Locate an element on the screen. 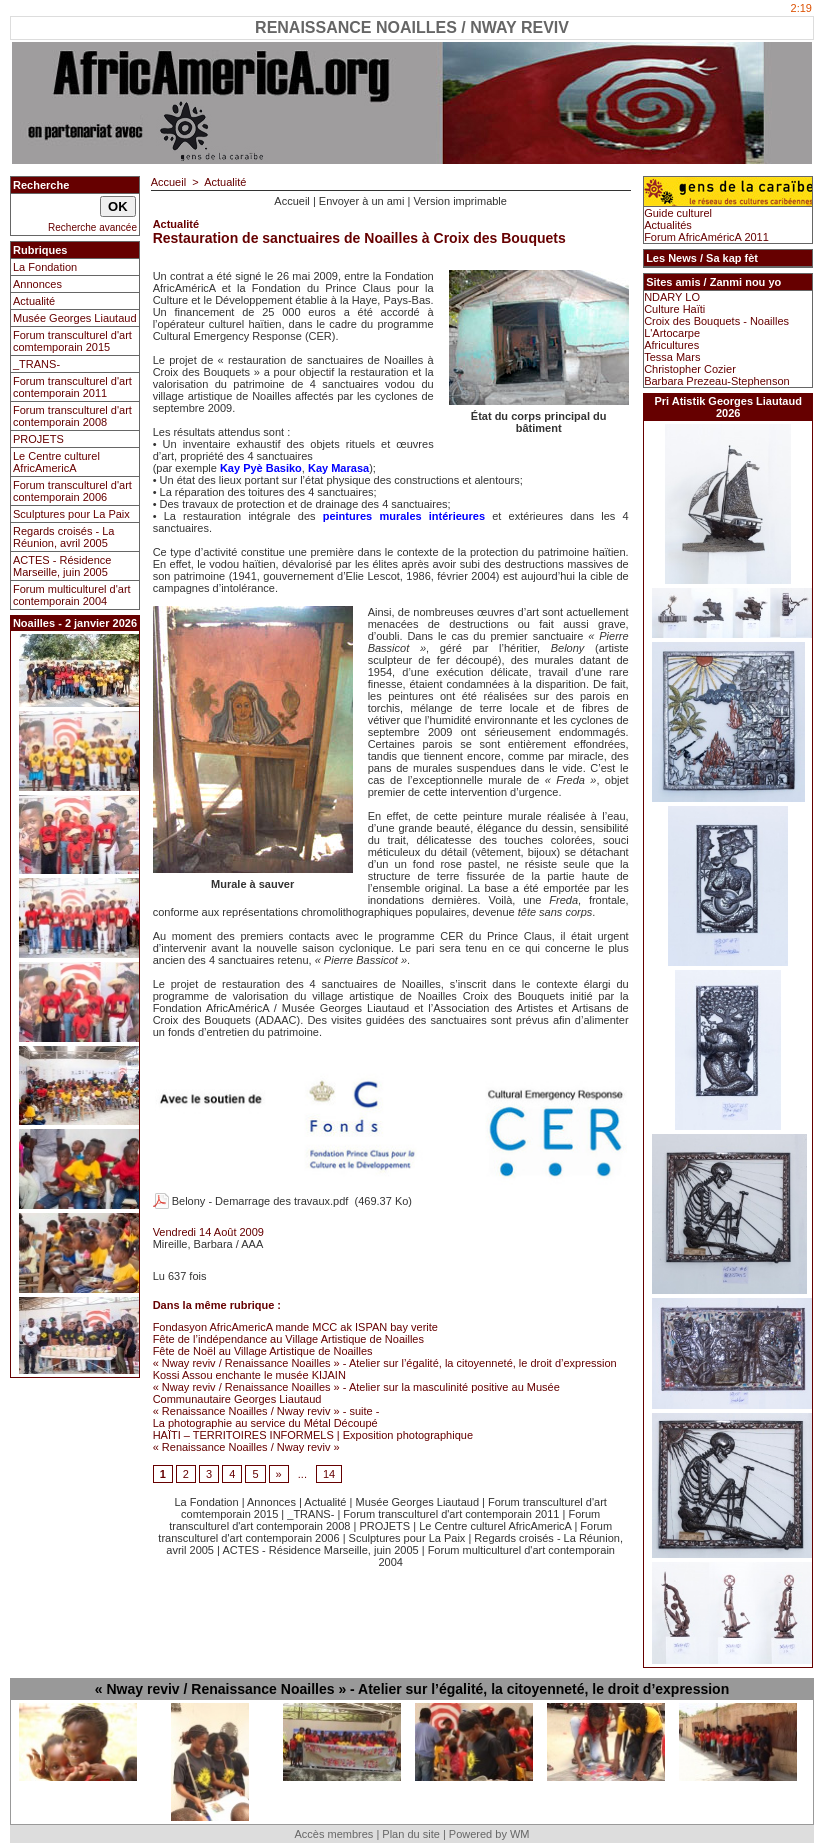 The image size is (820, 1843). Kossi Assou enchante le musée KIJAIN is located at coordinates (249, 1375).